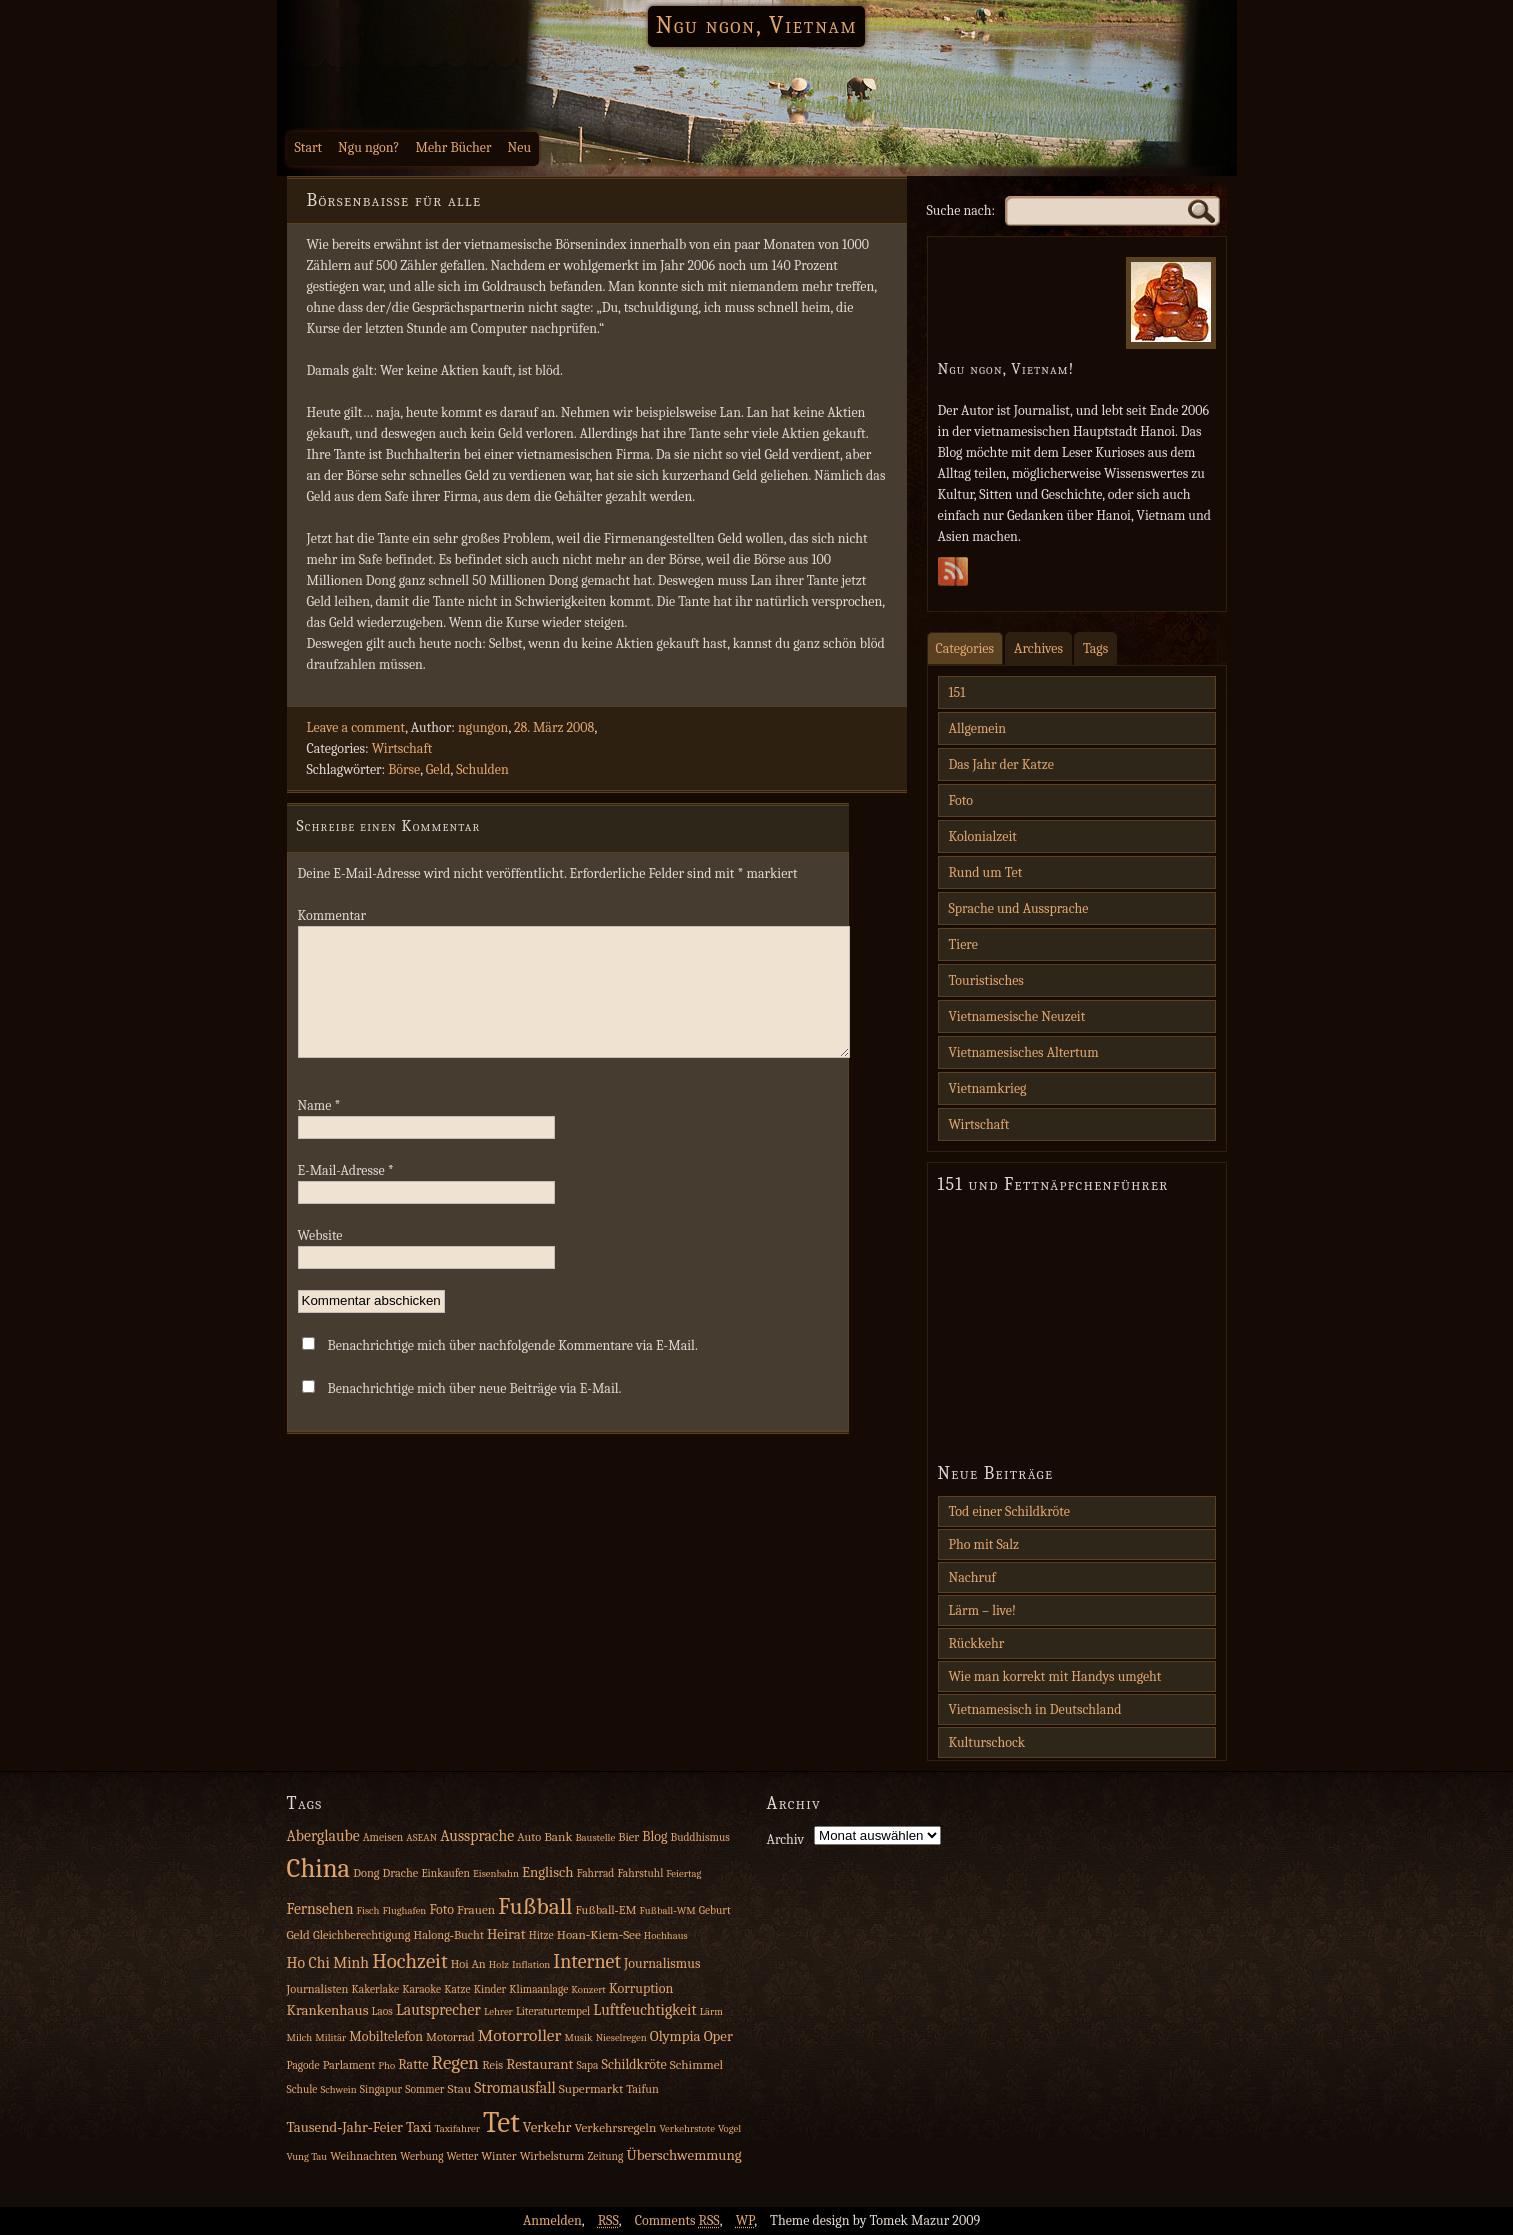 Image resolution: width=1513 pixels, height=2235 pixels. I want to click on Hoan‑Kiem‑See, so click(599, 1934).